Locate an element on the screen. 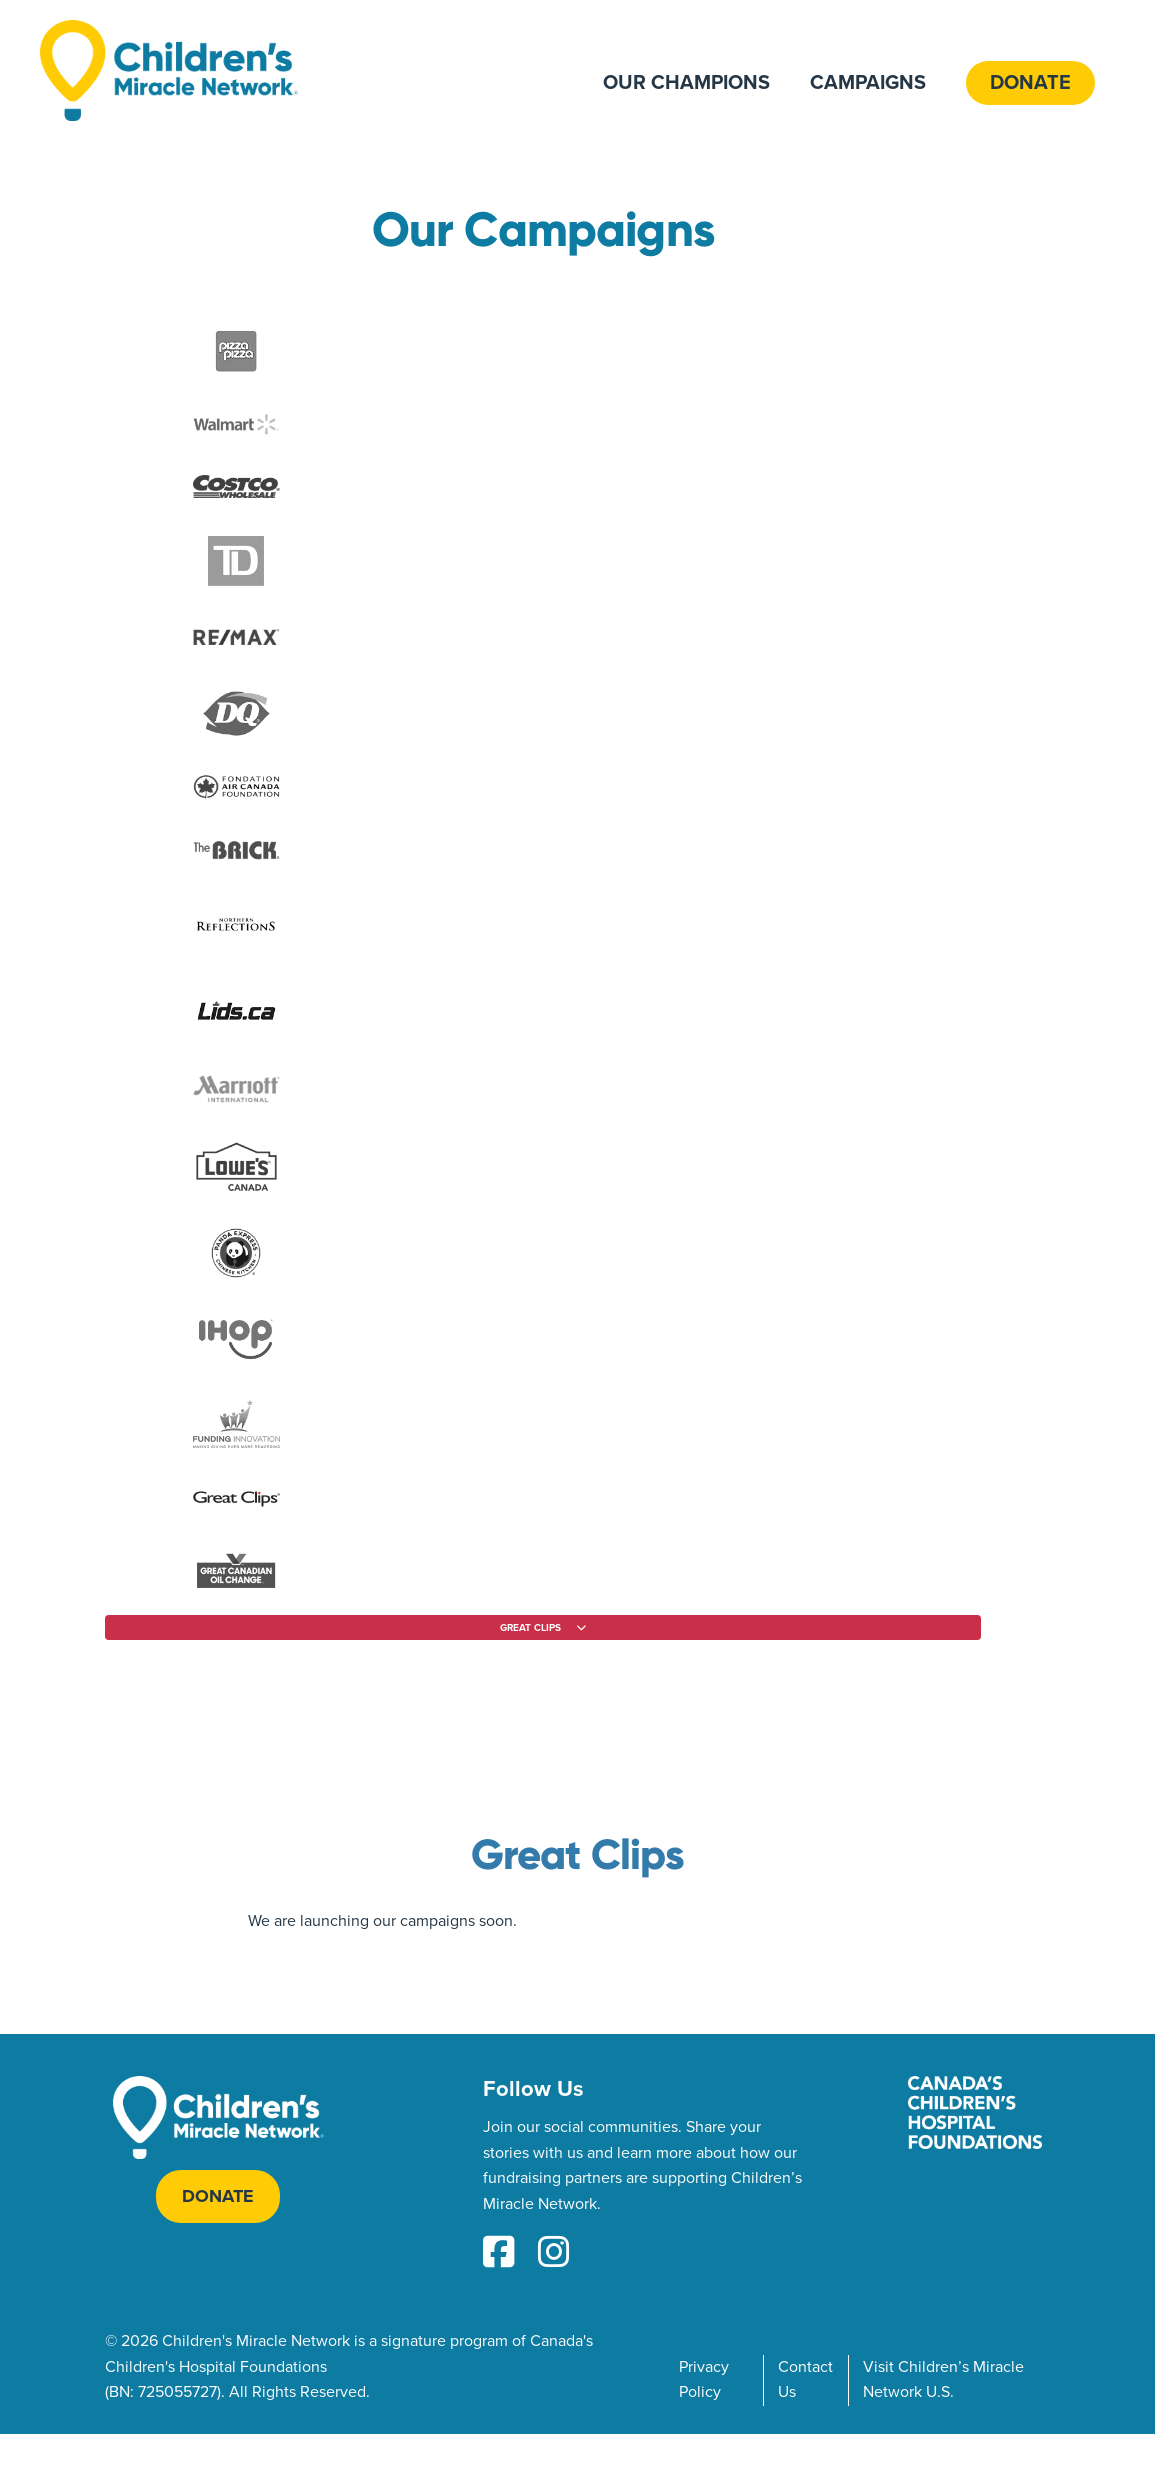 This screenshot has height=2483, width=1155. Campaigns is located at coordinates (868, 83).